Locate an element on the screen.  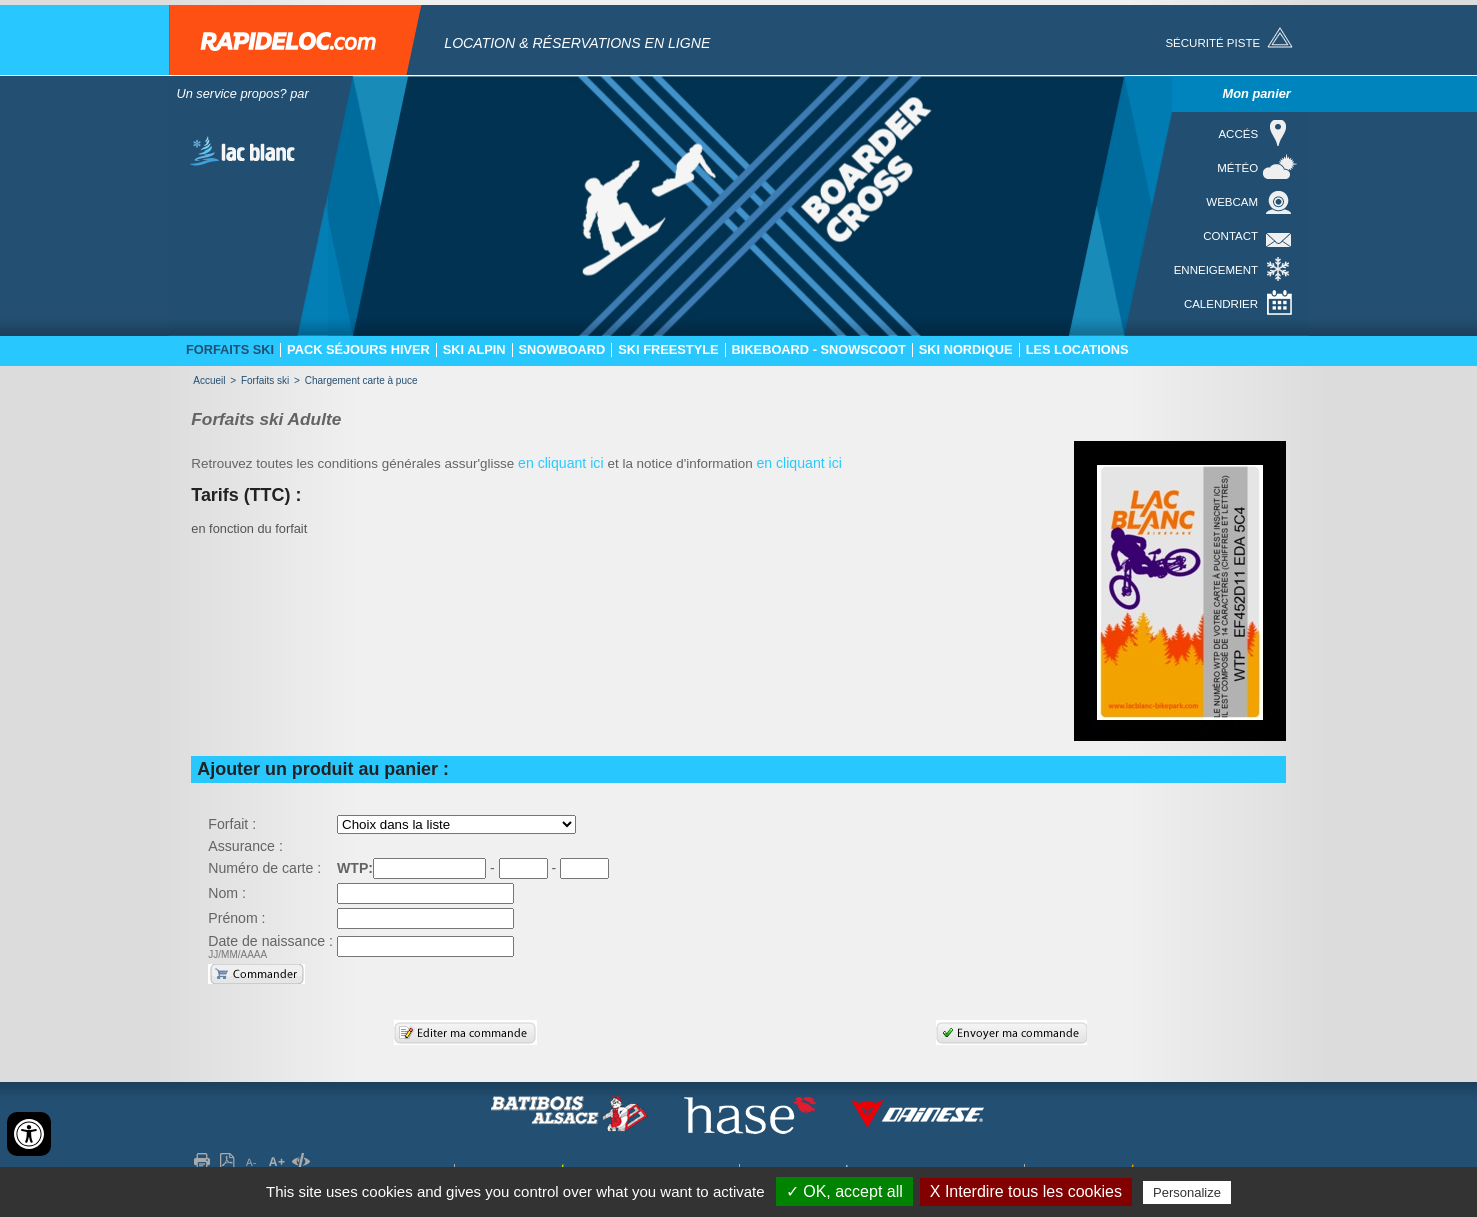
en cliquant ici is located at coordinates (562, 463).